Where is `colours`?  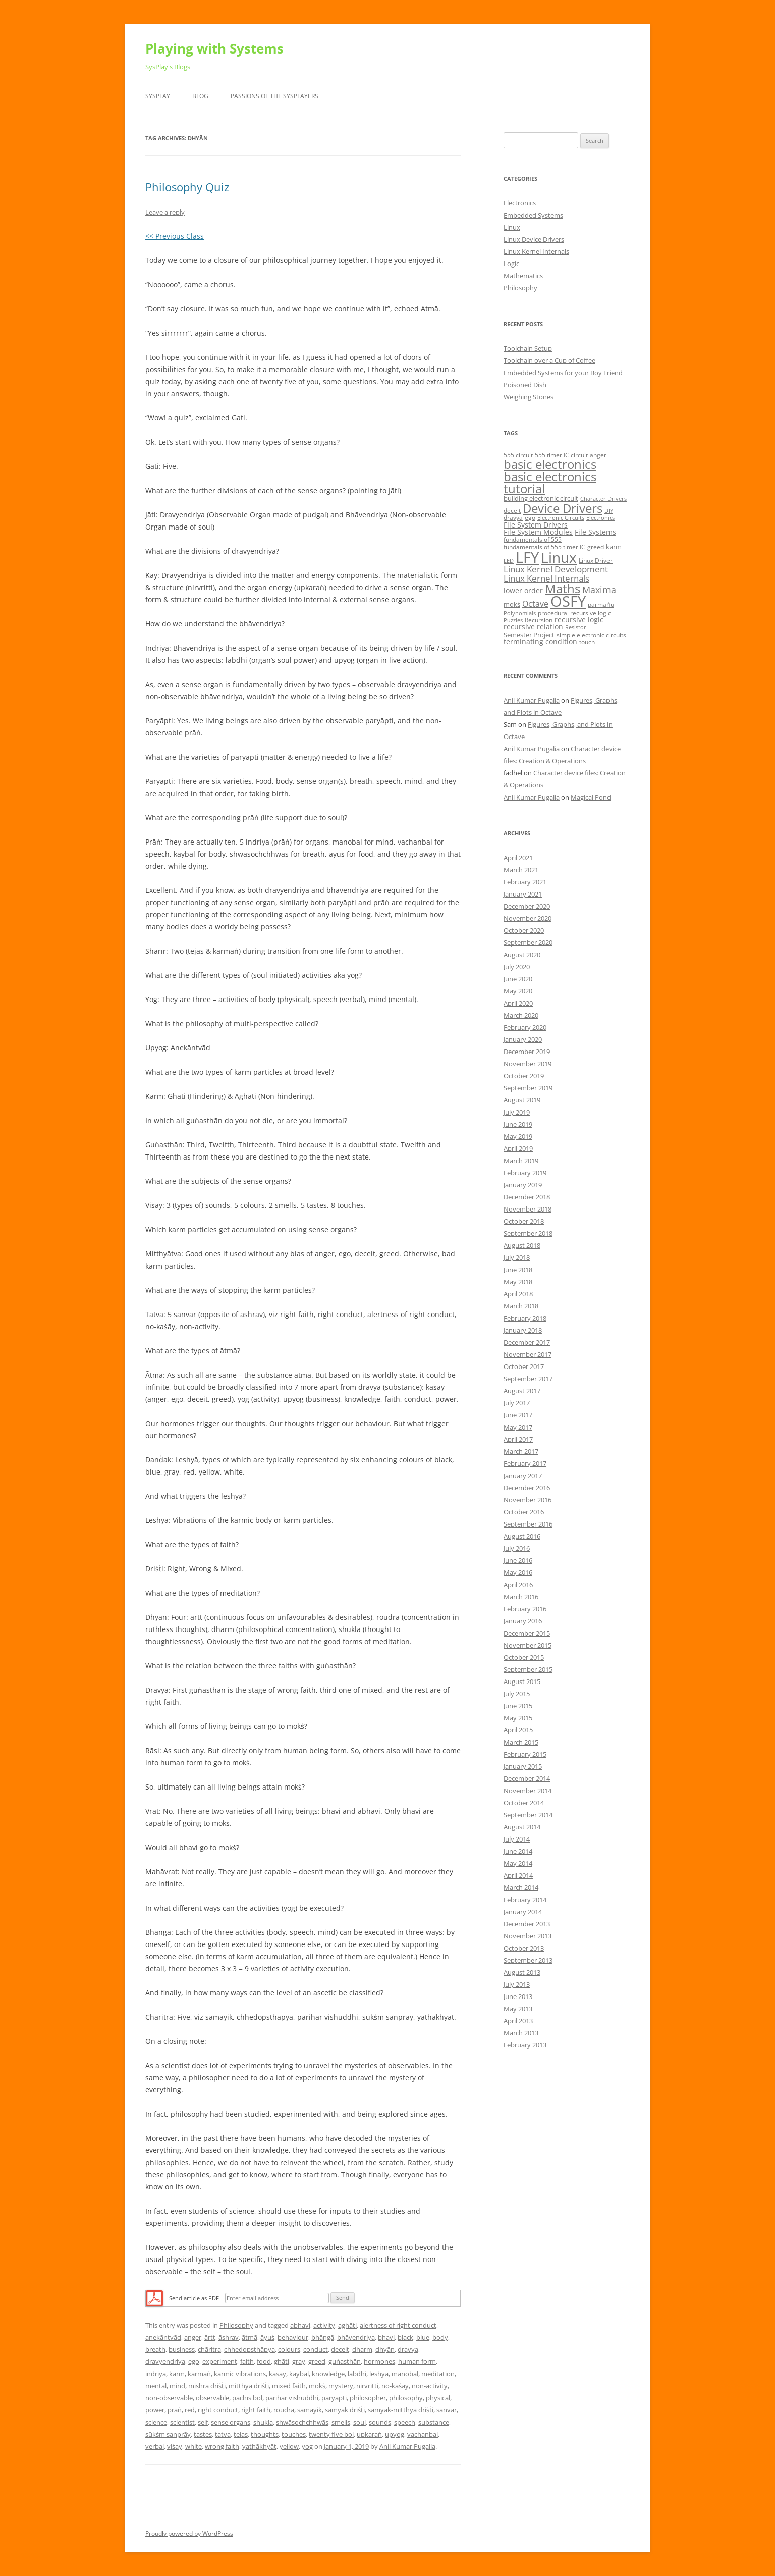
colours is located at coordinates (289, 2349).